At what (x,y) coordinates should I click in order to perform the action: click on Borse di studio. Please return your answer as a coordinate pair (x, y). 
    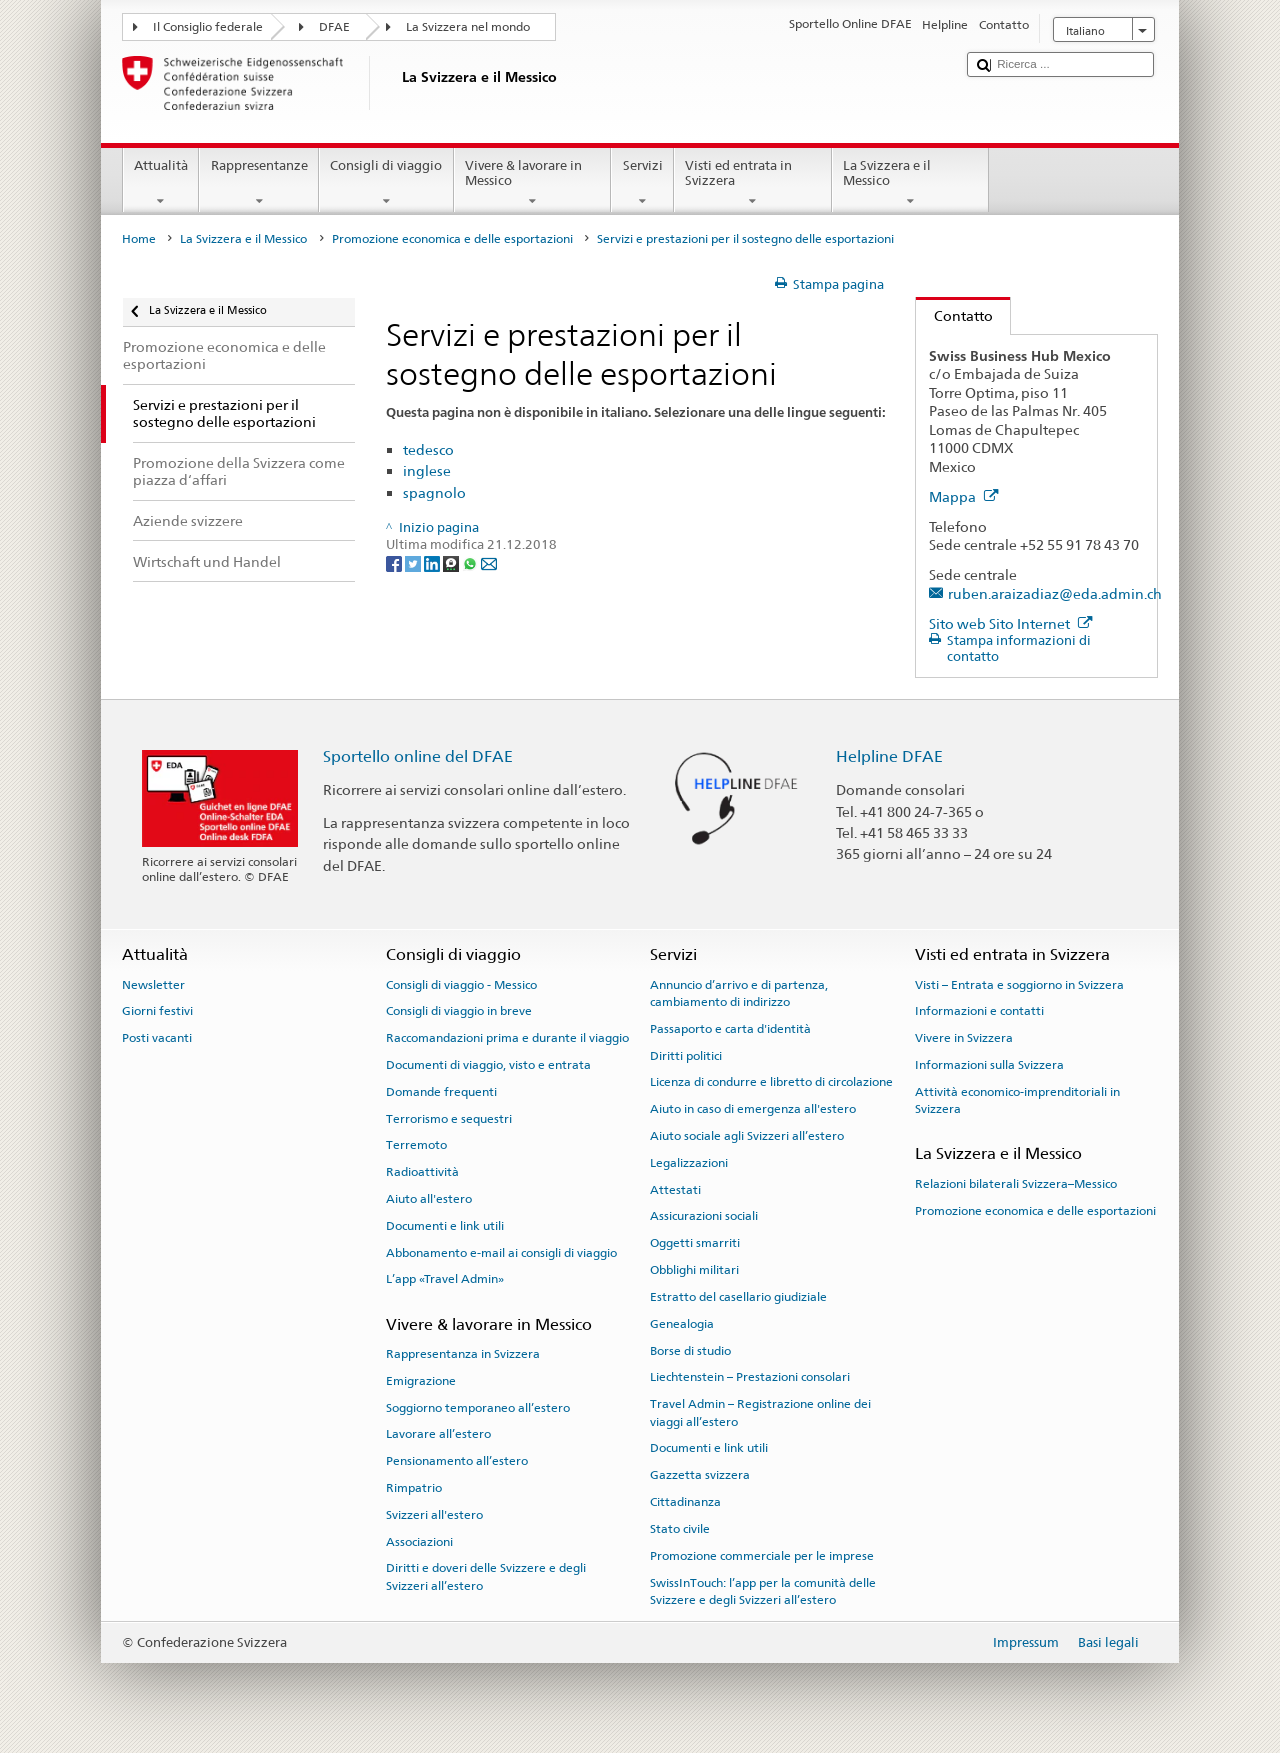
    Looking at the image, I should click on (690, 1350).